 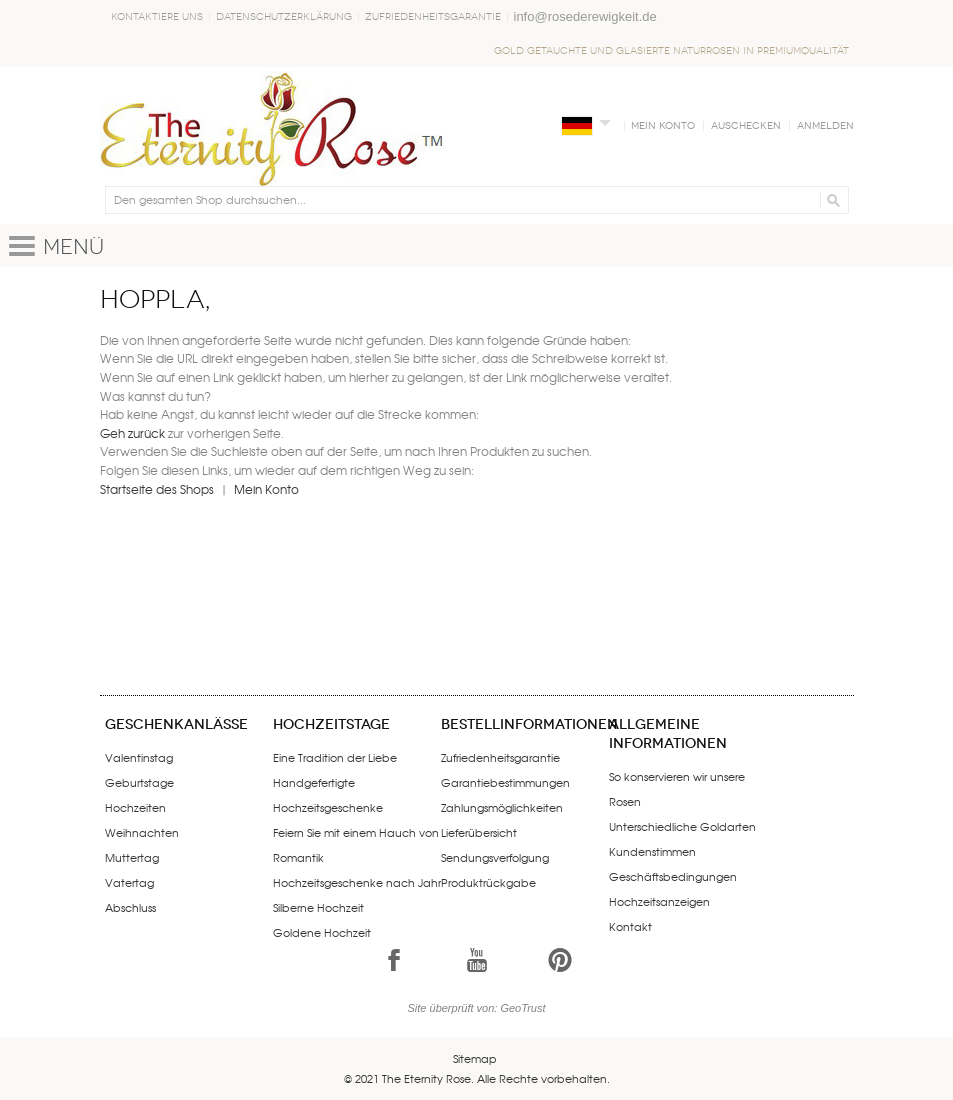 What do you see at coordinates (129, 882) in the screenshot?
I see `Vatertag` at bounding box center [129, 882].